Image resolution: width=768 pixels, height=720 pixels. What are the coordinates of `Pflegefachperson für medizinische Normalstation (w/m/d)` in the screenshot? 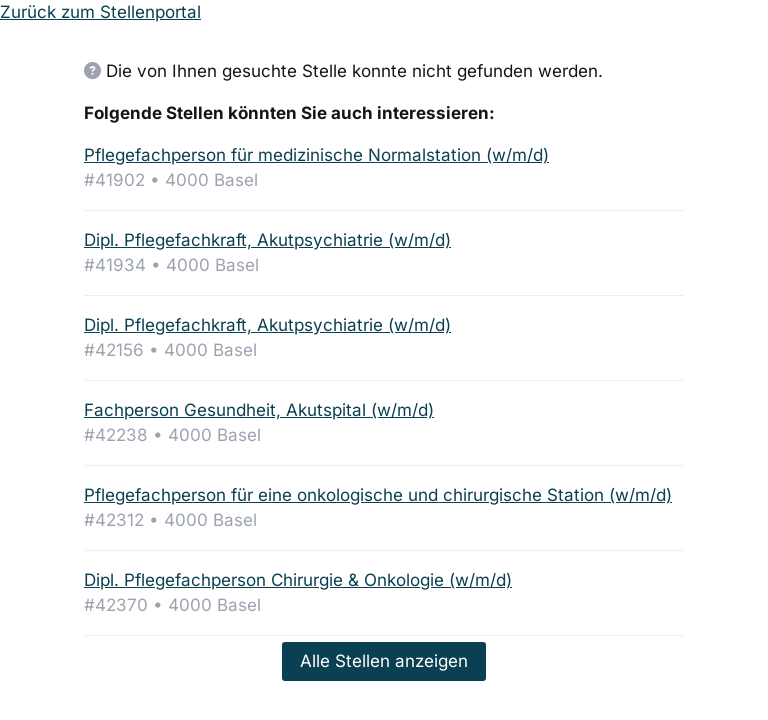 It's located at (316, 155).